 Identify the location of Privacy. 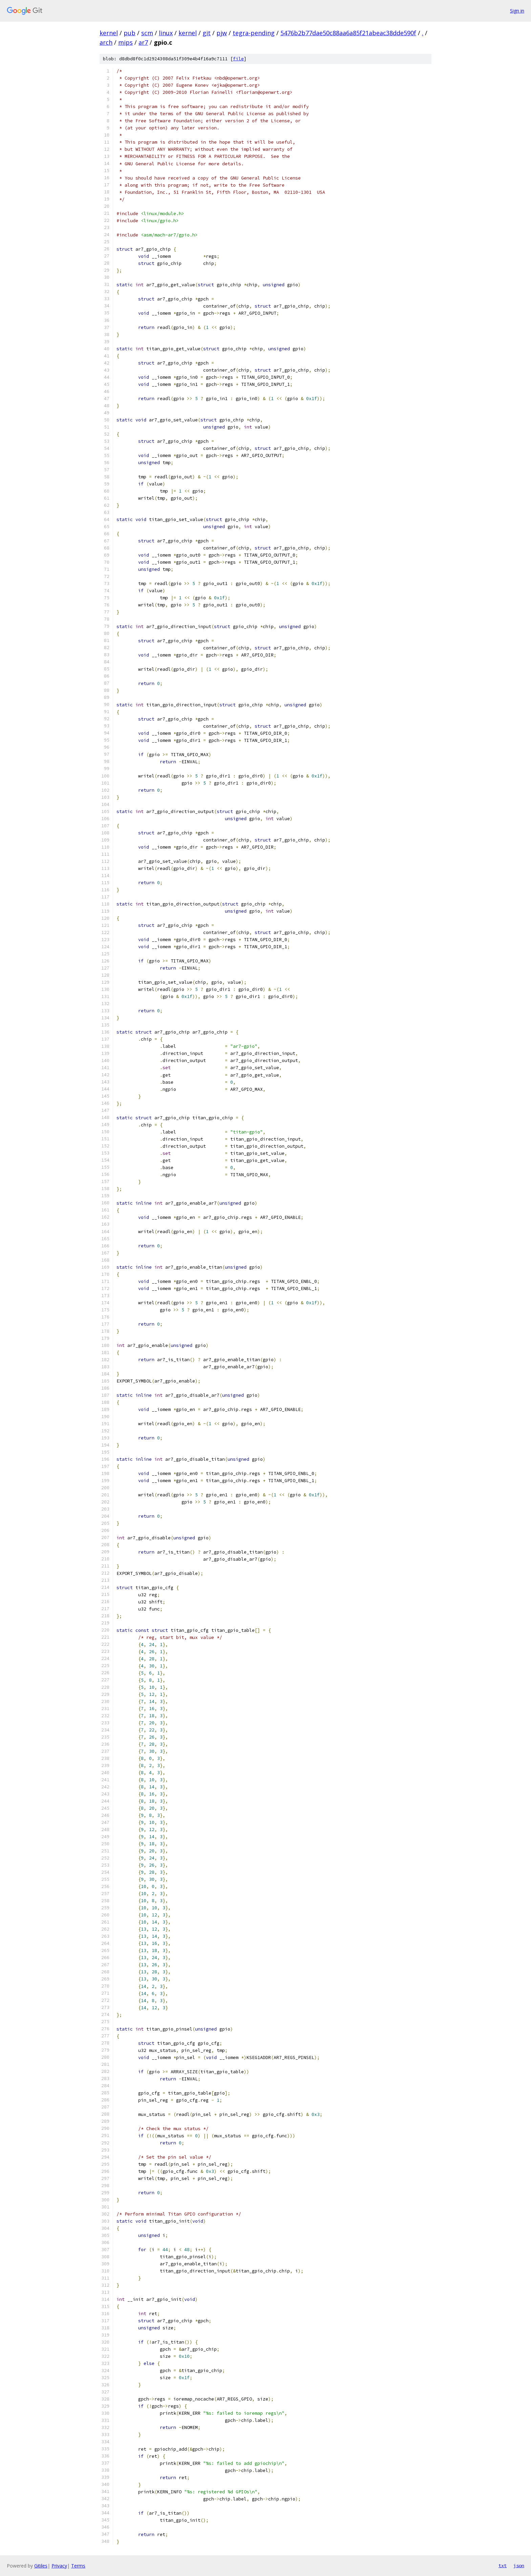
(59, 2565).